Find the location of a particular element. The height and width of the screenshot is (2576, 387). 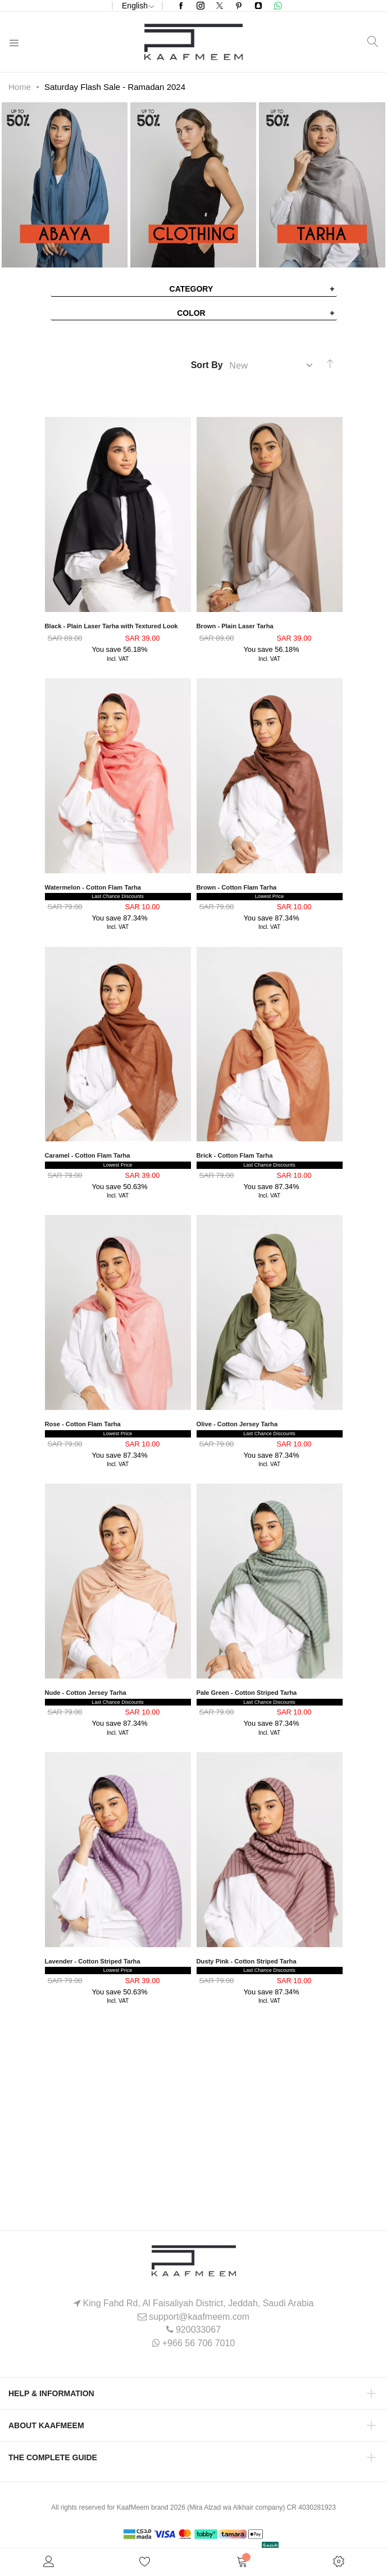

Category [tab] is located at coordinates (191, 288).